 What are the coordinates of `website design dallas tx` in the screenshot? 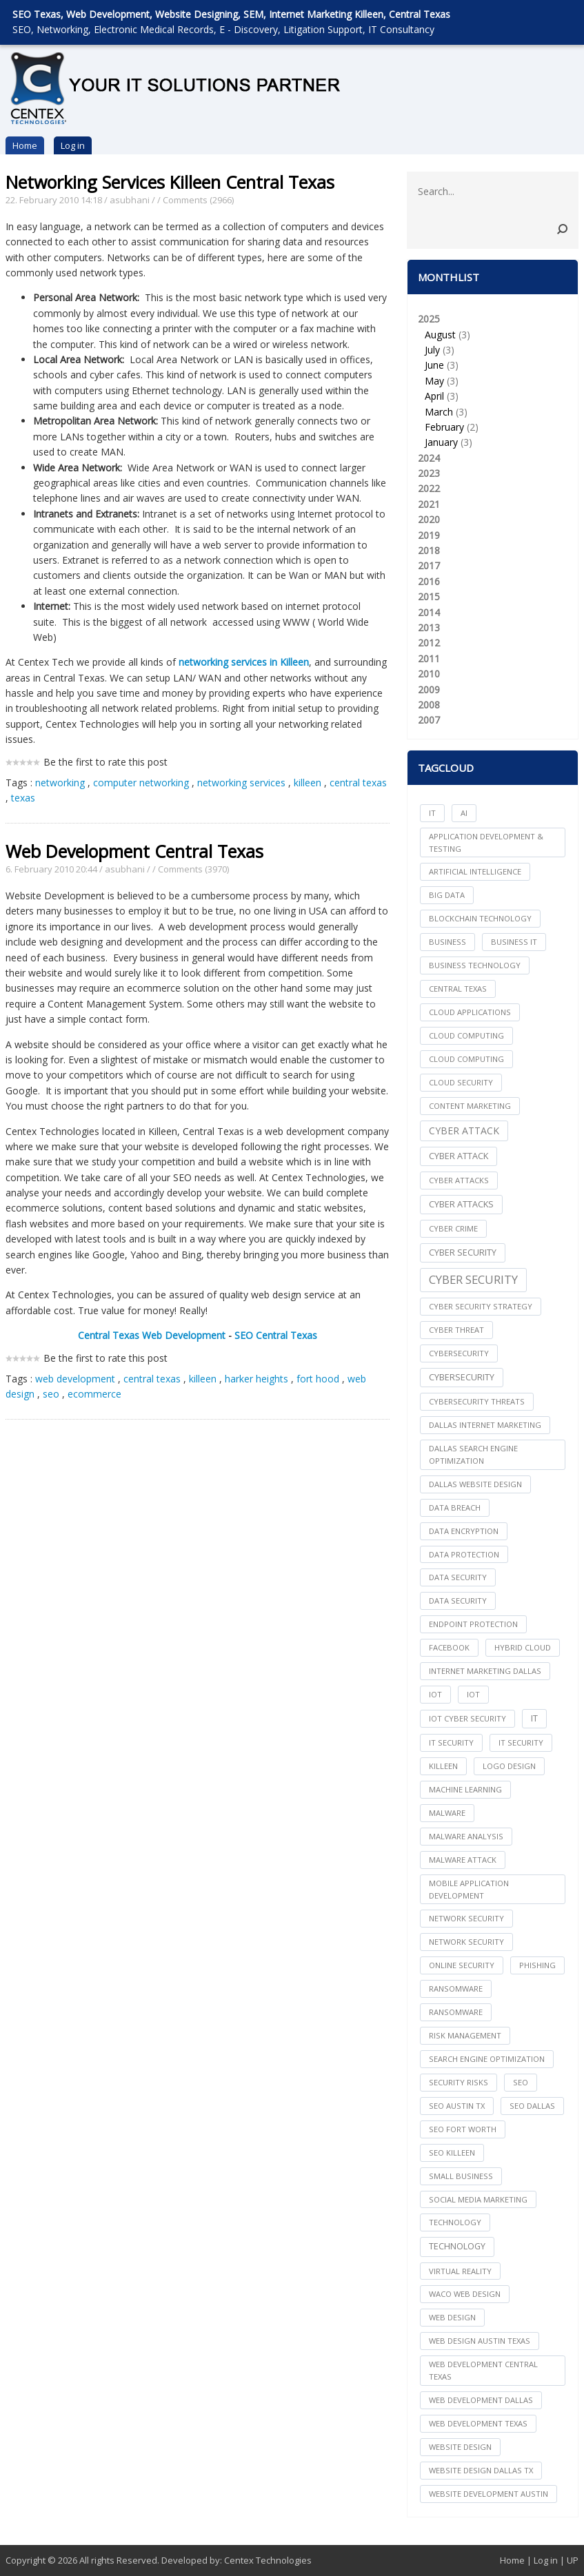 It's located at (481, 2470).